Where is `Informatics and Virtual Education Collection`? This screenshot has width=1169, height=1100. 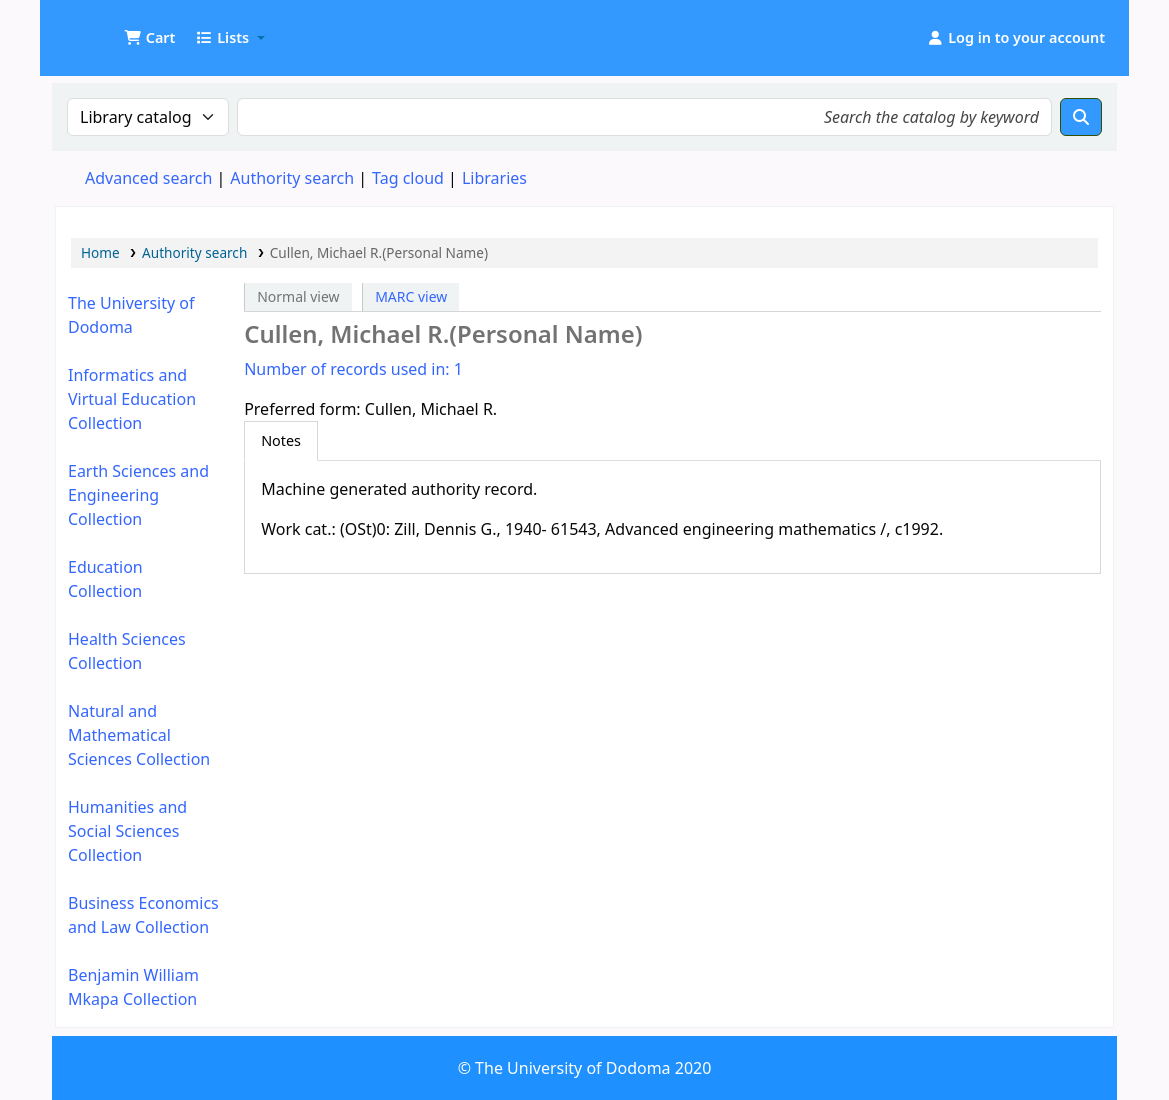 Informatics and Virtual Education Collection is located at coordinates (132, 399).